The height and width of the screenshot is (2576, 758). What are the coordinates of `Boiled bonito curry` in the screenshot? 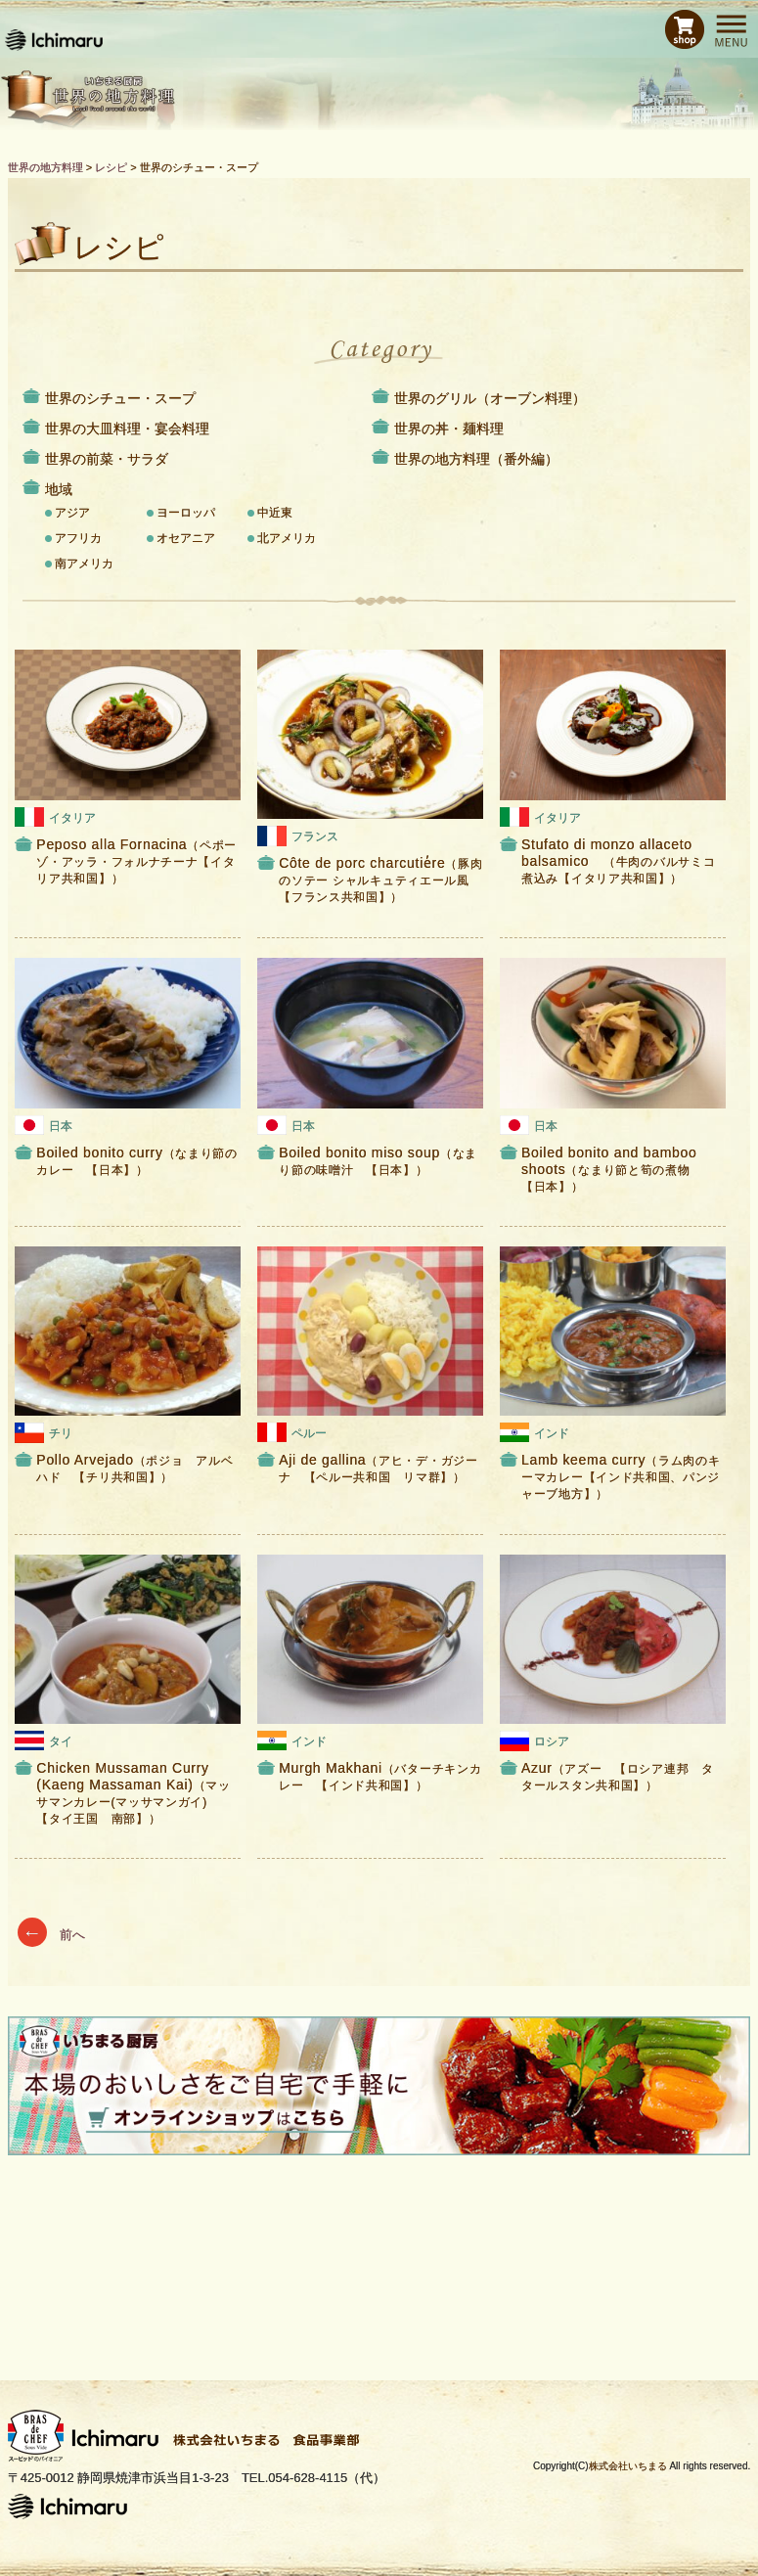 It's located at (136, 1161).